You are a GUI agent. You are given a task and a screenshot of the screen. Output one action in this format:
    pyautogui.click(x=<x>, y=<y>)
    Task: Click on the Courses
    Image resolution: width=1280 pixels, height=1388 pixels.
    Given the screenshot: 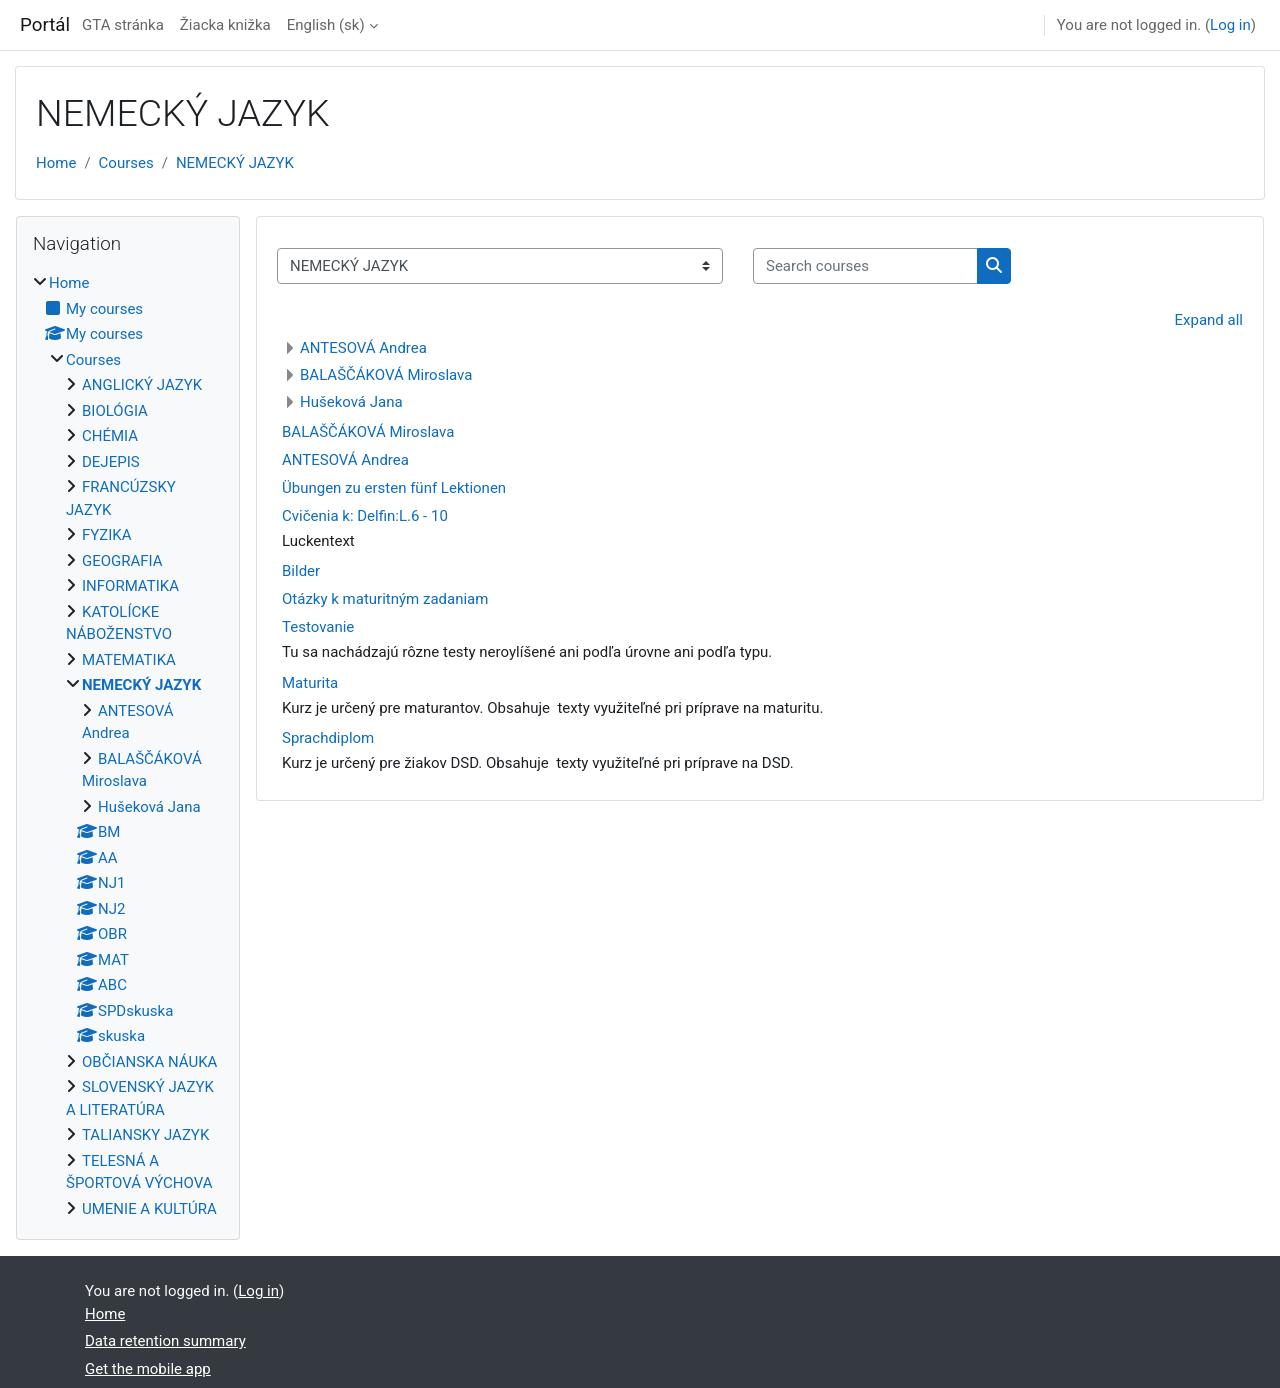 What is the action you would take?
    pyautogui.click(x=126, y=163)
    